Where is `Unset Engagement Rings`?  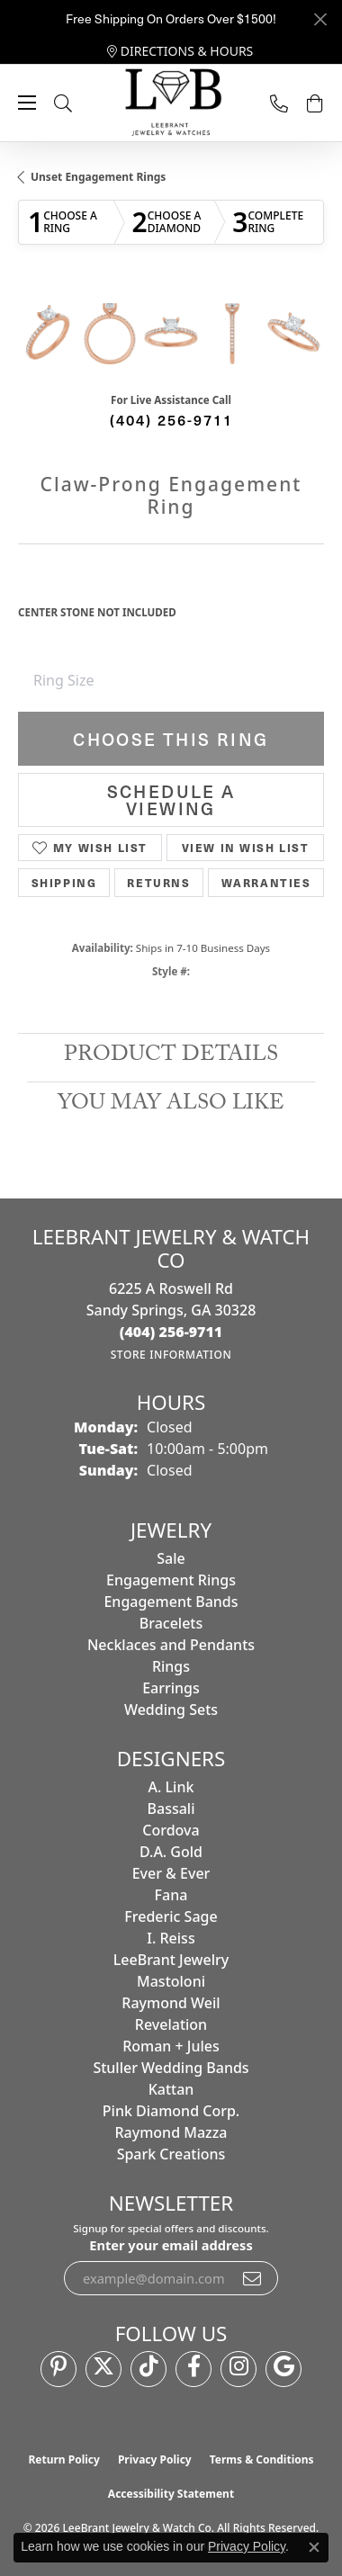
Unset Engagement Rings is located at coordinates (98, 176).